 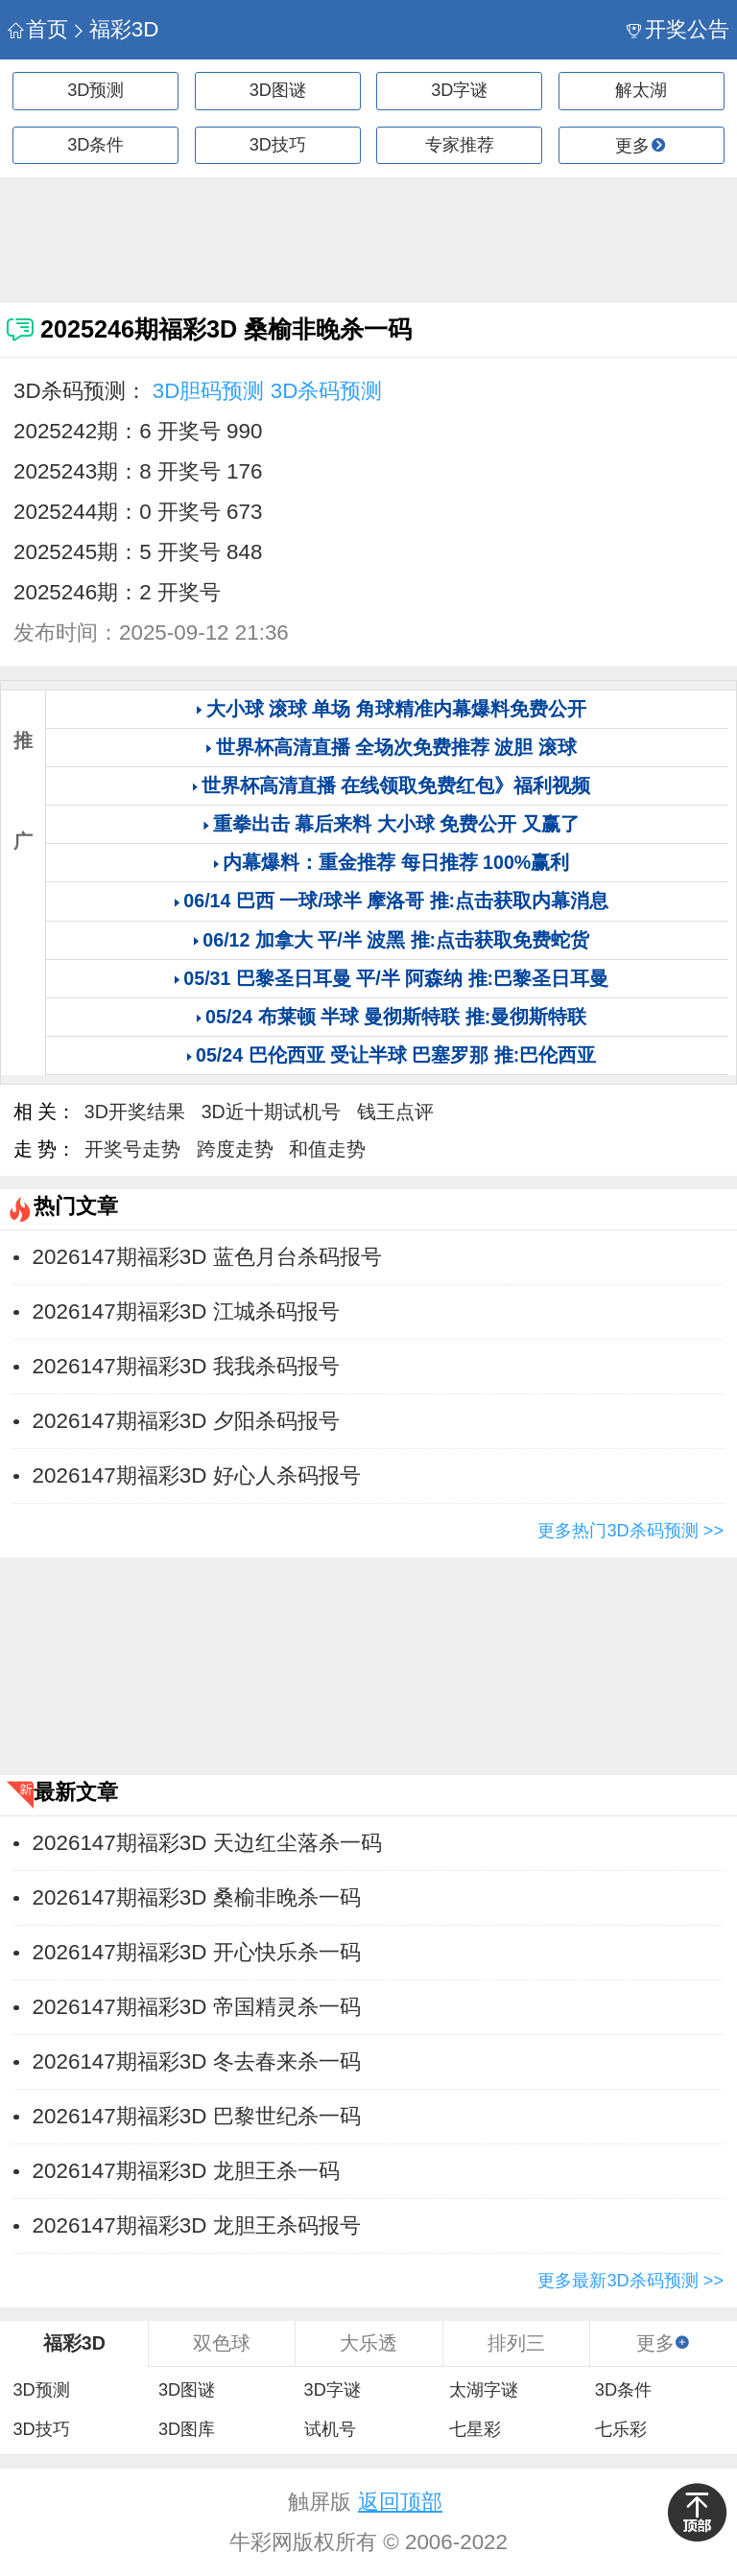 What do you see at coordinates (516, 2343) in the screenshot?
I see `排列三` at bounding box center [516, 2343].